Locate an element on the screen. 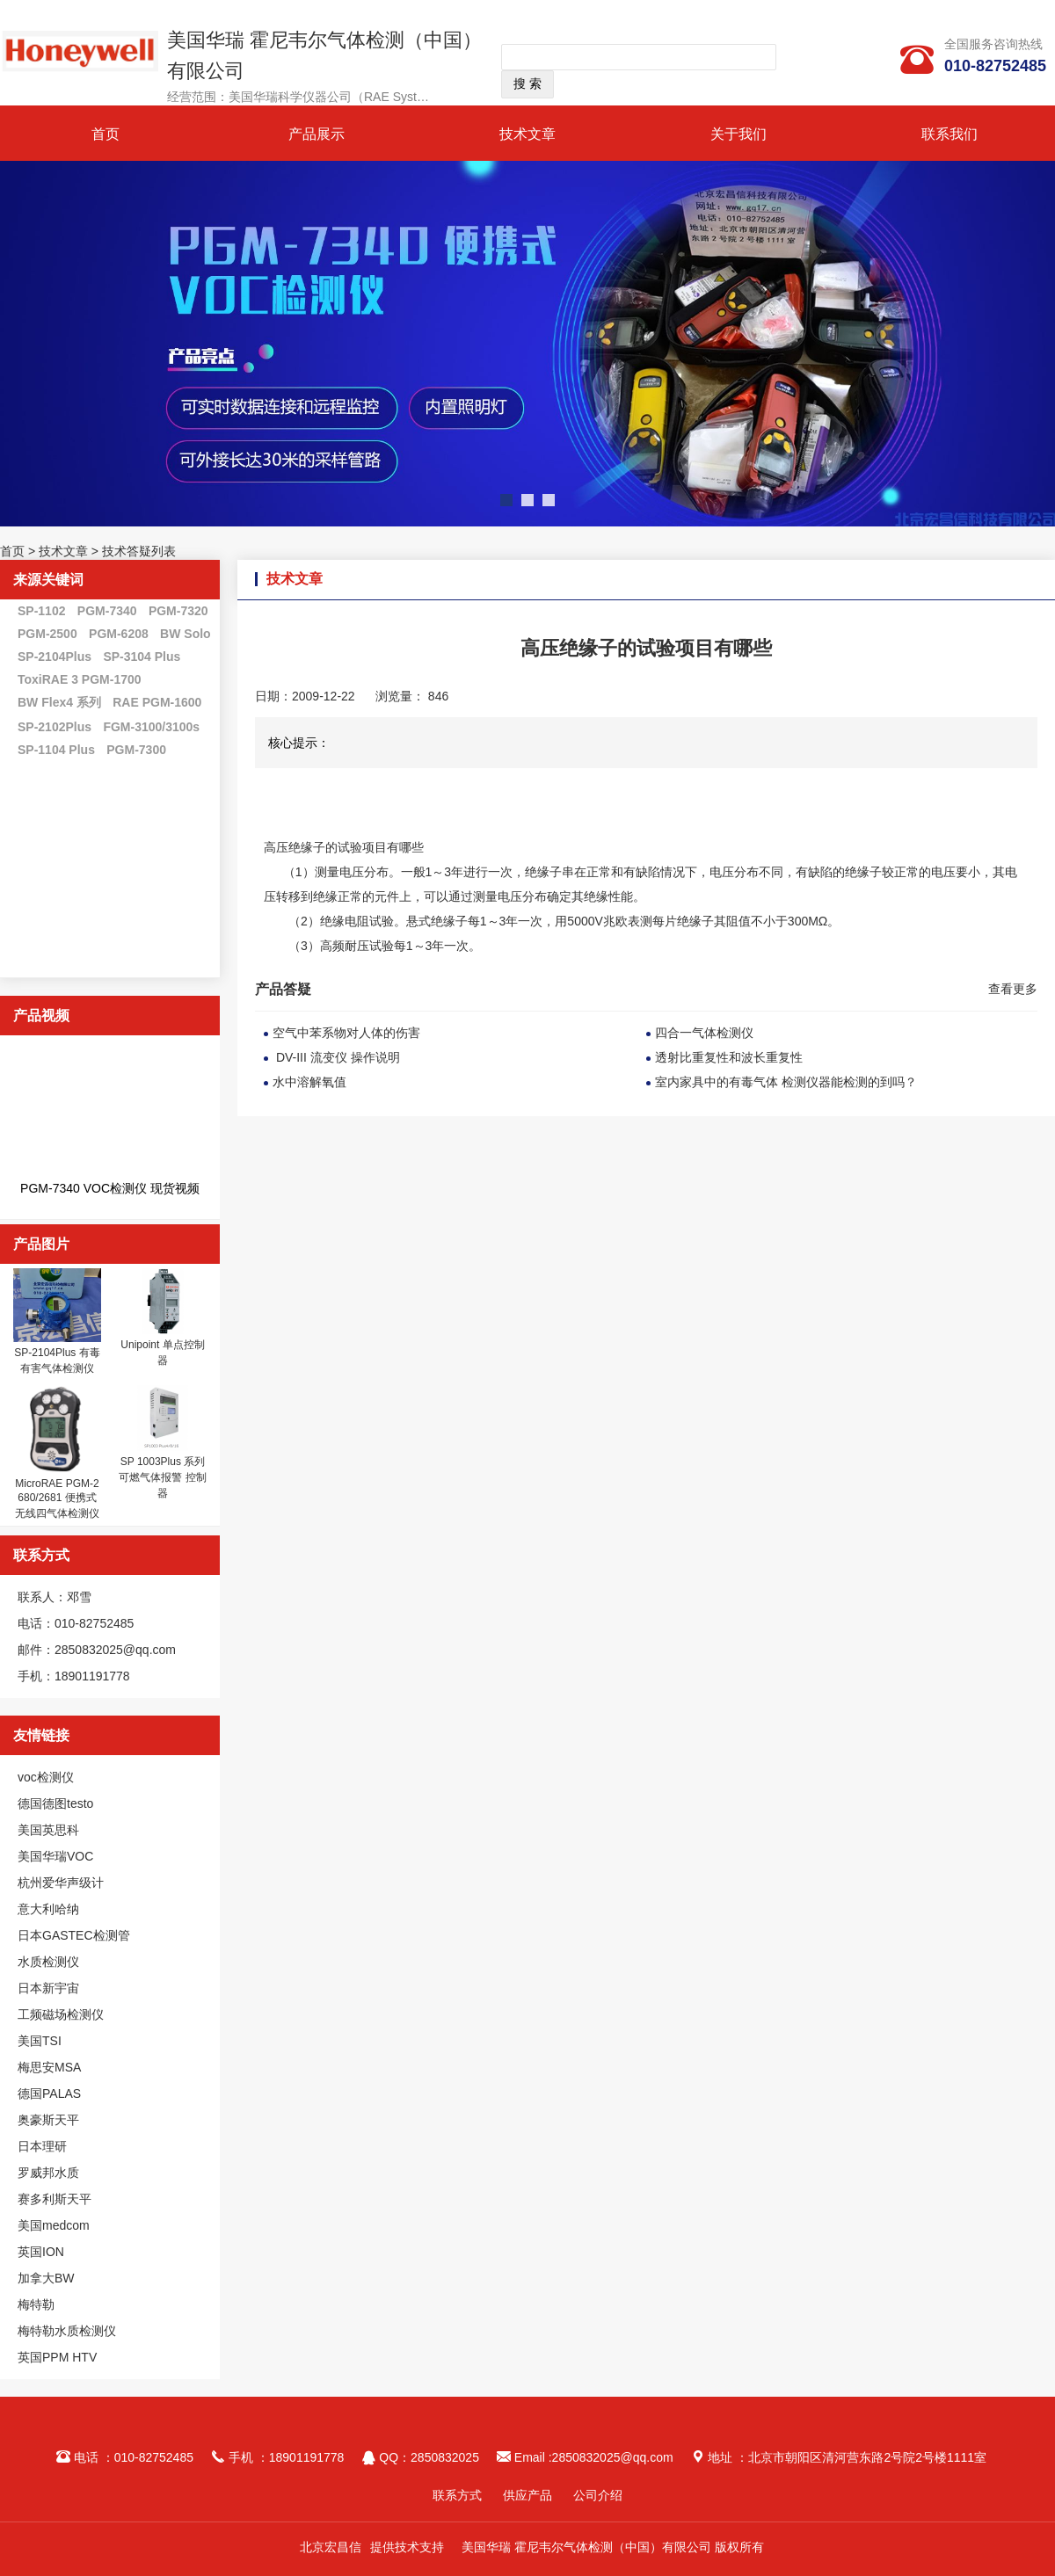 Image resolution: width=1055 pixels, height=2576 pixels. 德国德图testo is located at coordinates (55, 1803).